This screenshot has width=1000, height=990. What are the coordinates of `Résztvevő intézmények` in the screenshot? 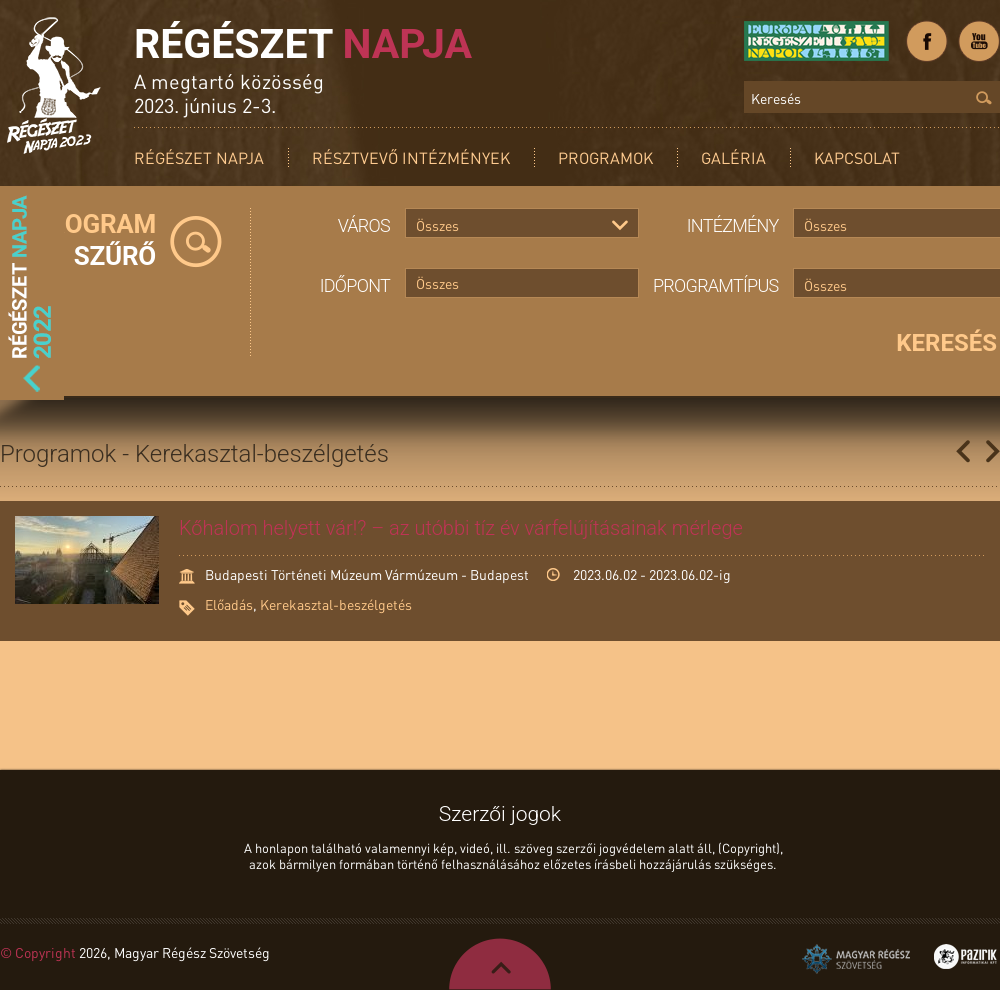 It's located at (411, 157).